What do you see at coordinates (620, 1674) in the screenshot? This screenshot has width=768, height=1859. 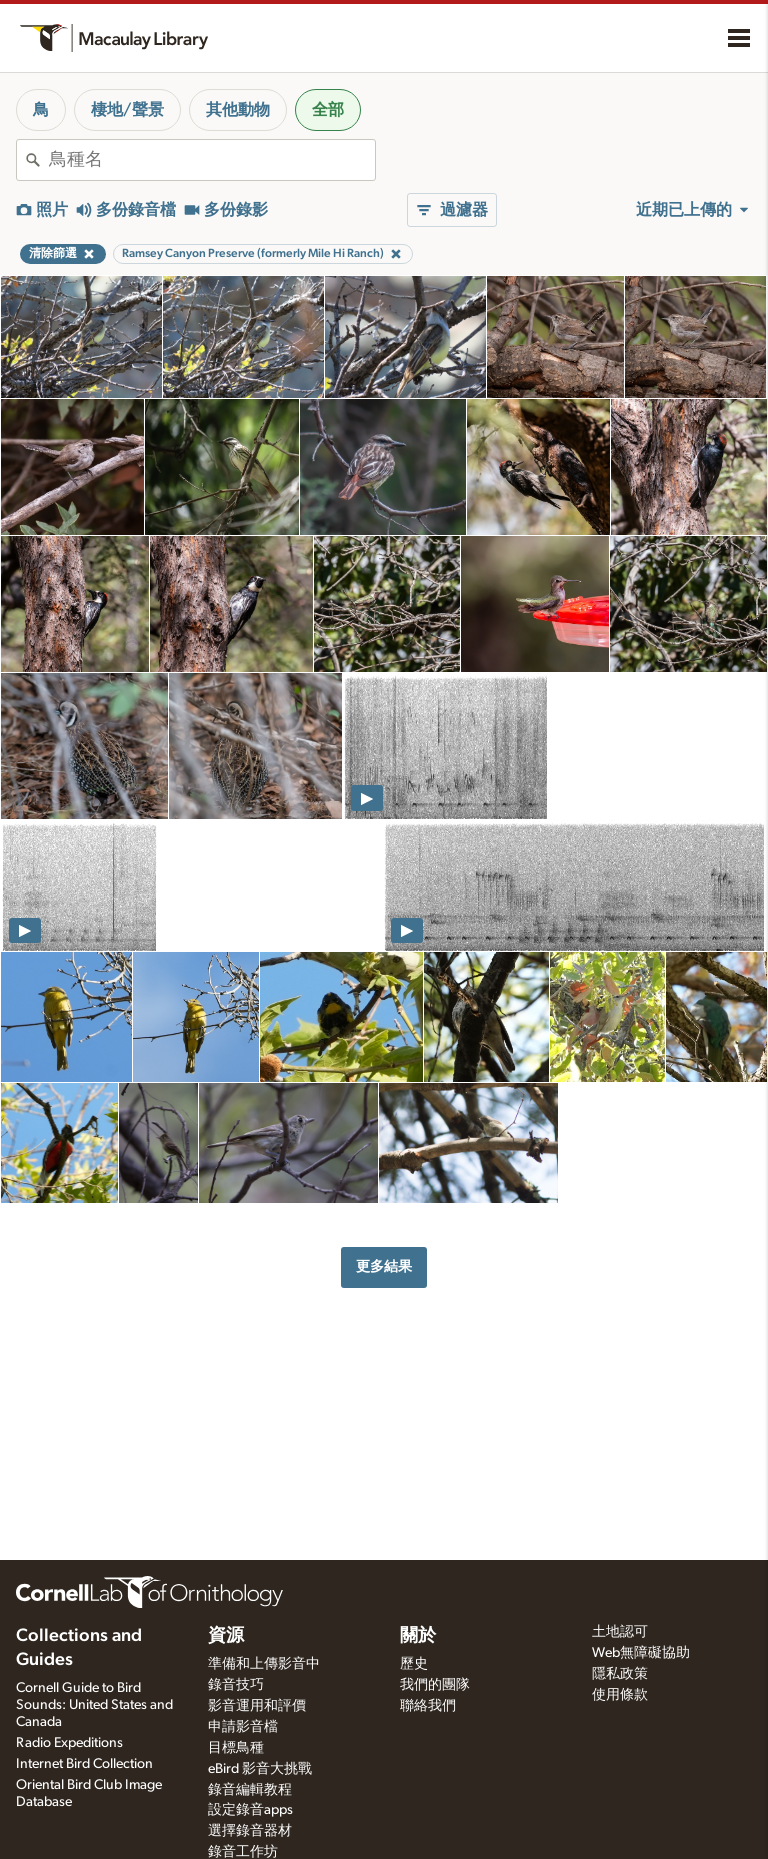 I see `隱私政策` at bounding box center [620, 1674].